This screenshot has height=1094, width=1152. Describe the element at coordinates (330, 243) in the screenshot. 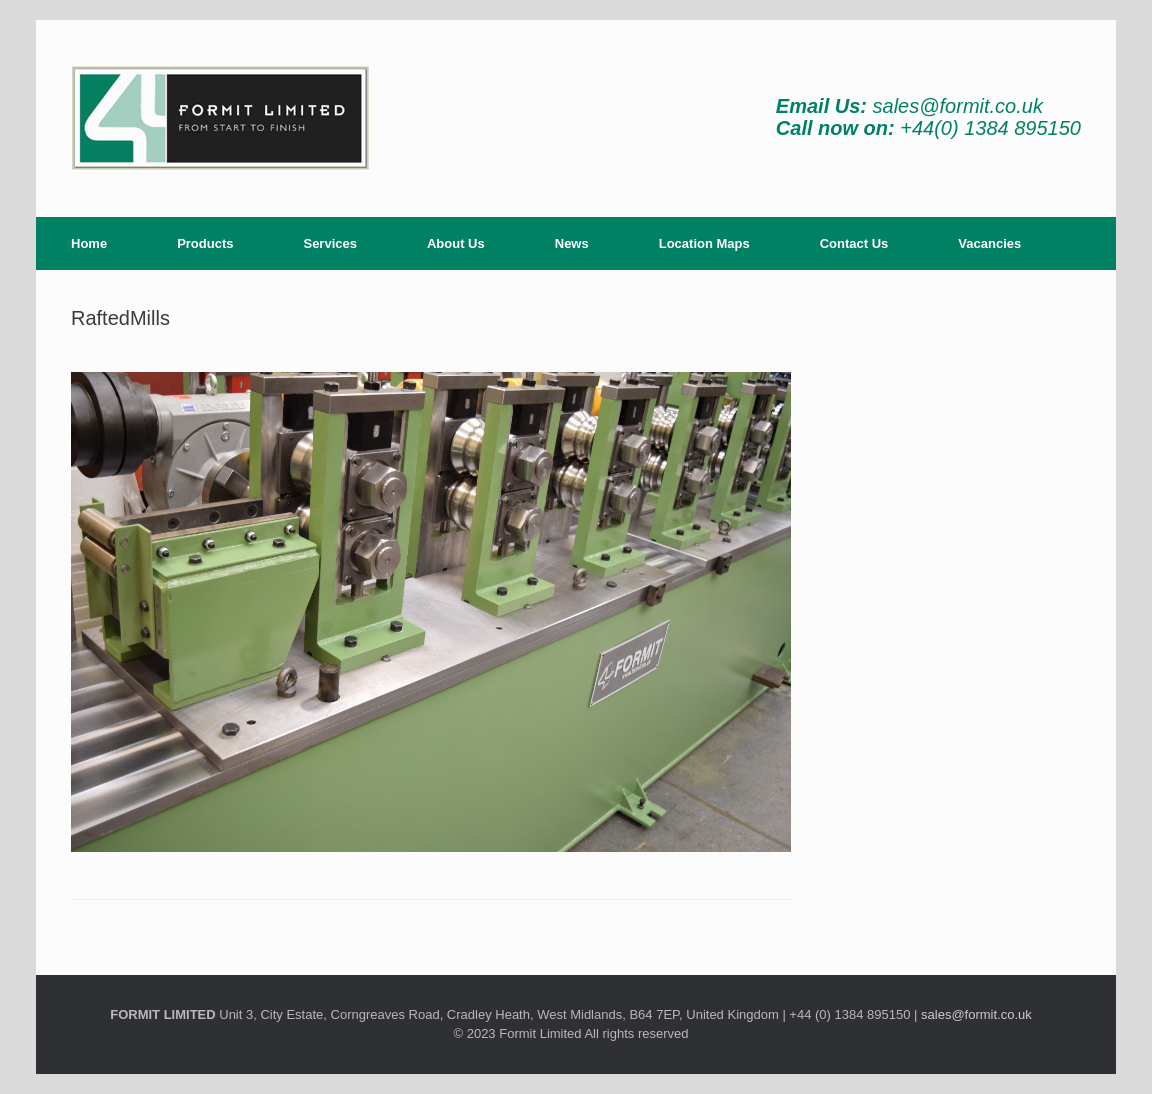

I see `Services` at that location.